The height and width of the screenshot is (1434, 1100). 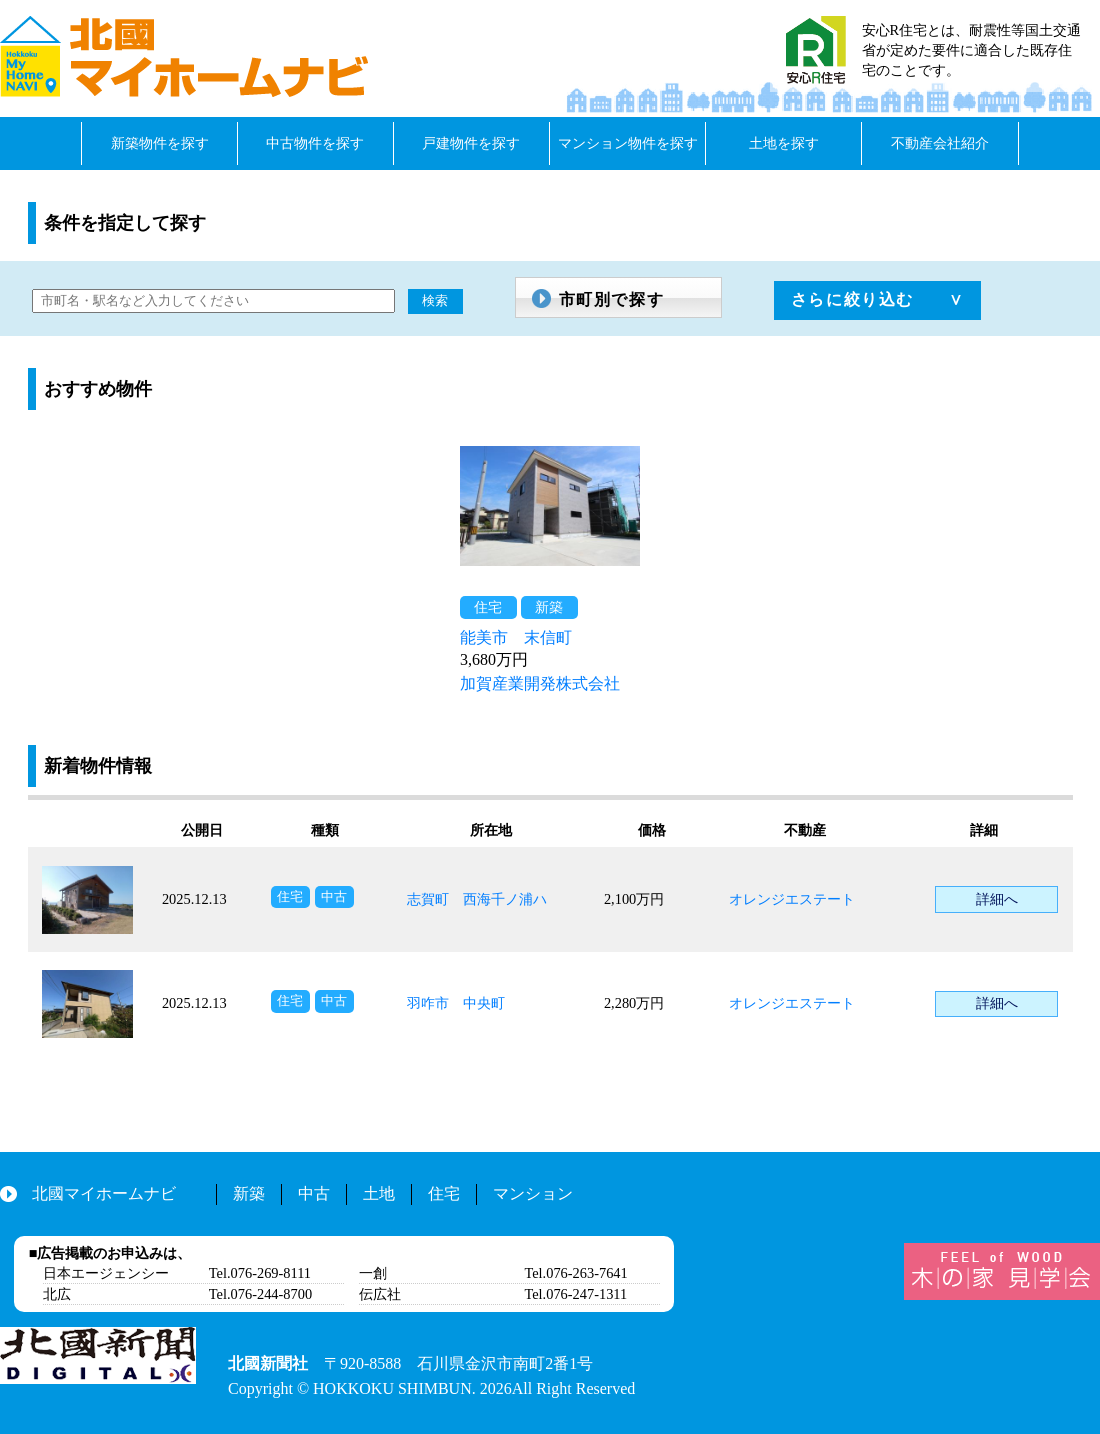 What do you see at coordinates (379, 1193) in the screenshot?
I see `土地` at bounding box center [379, 1193].